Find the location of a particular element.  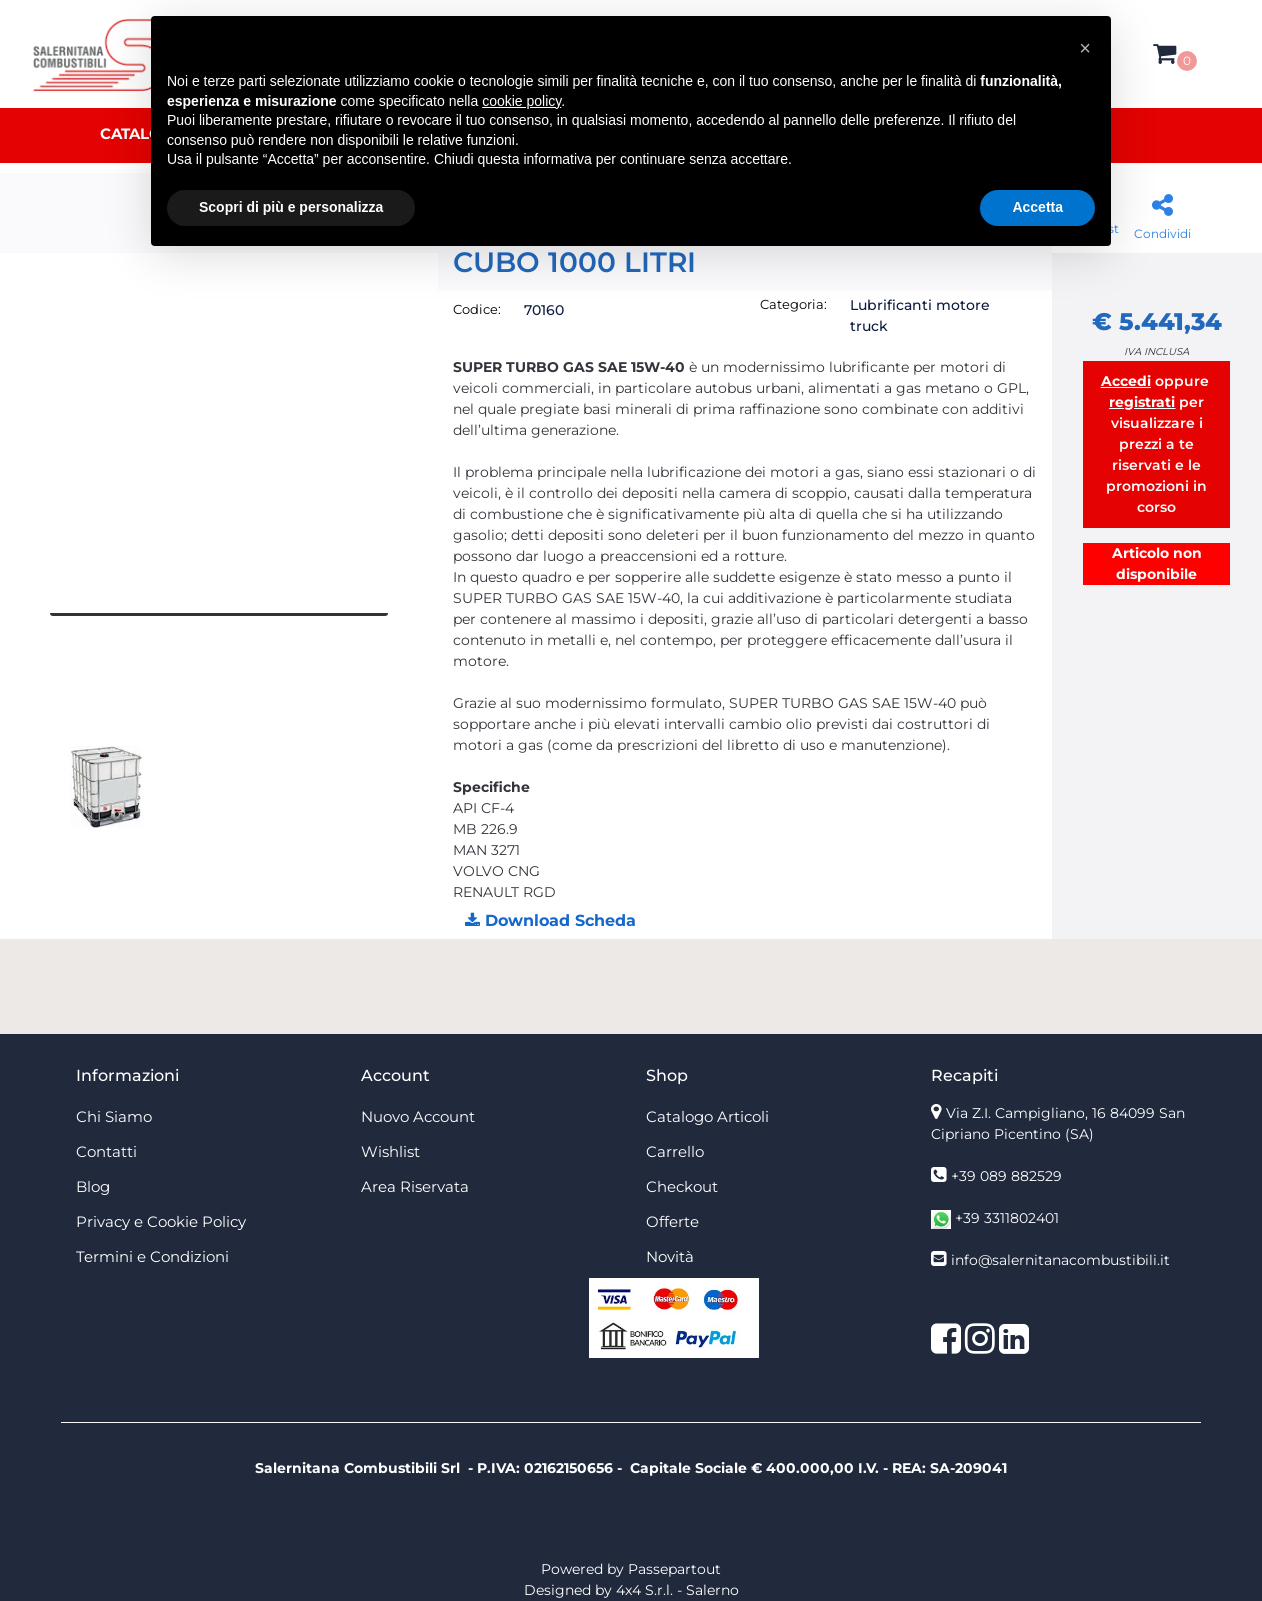

+39 089 882529 is located at coordinates (1006, 1176).